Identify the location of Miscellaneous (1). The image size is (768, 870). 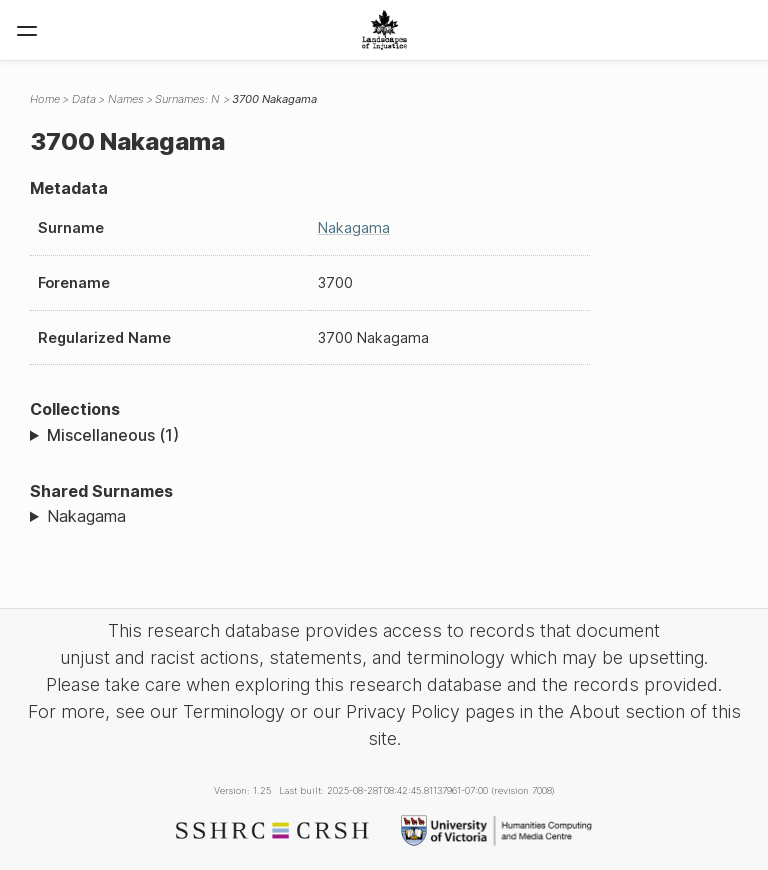
(113, 435).